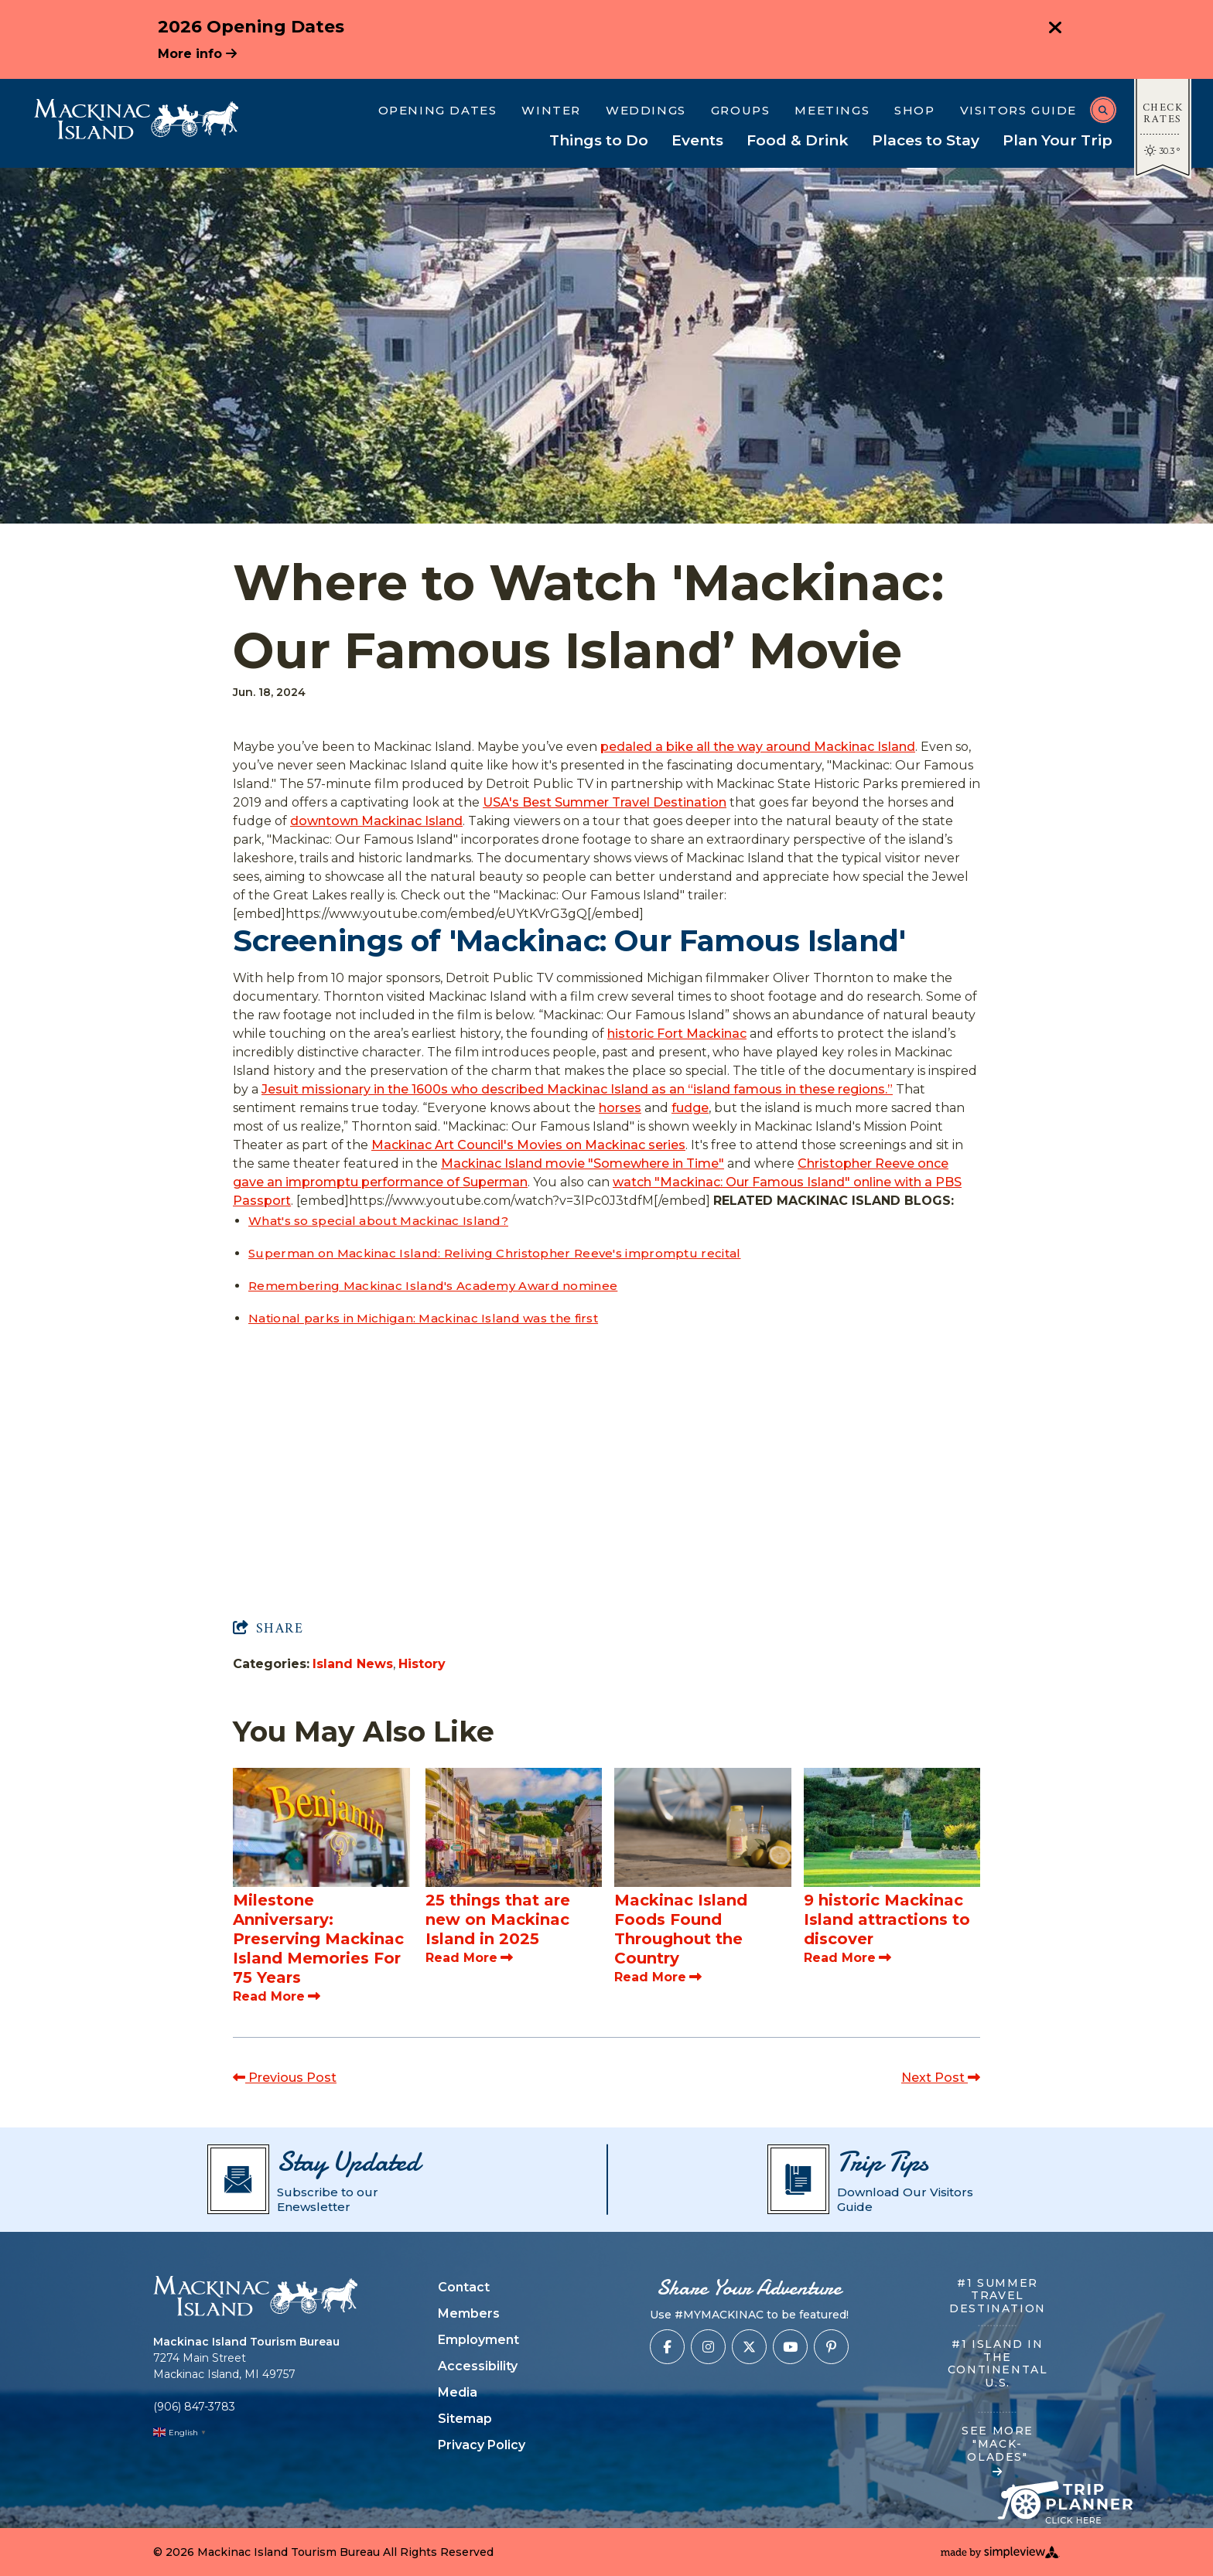  I want to click on [Visit our instagram page], so click(708, 2346).